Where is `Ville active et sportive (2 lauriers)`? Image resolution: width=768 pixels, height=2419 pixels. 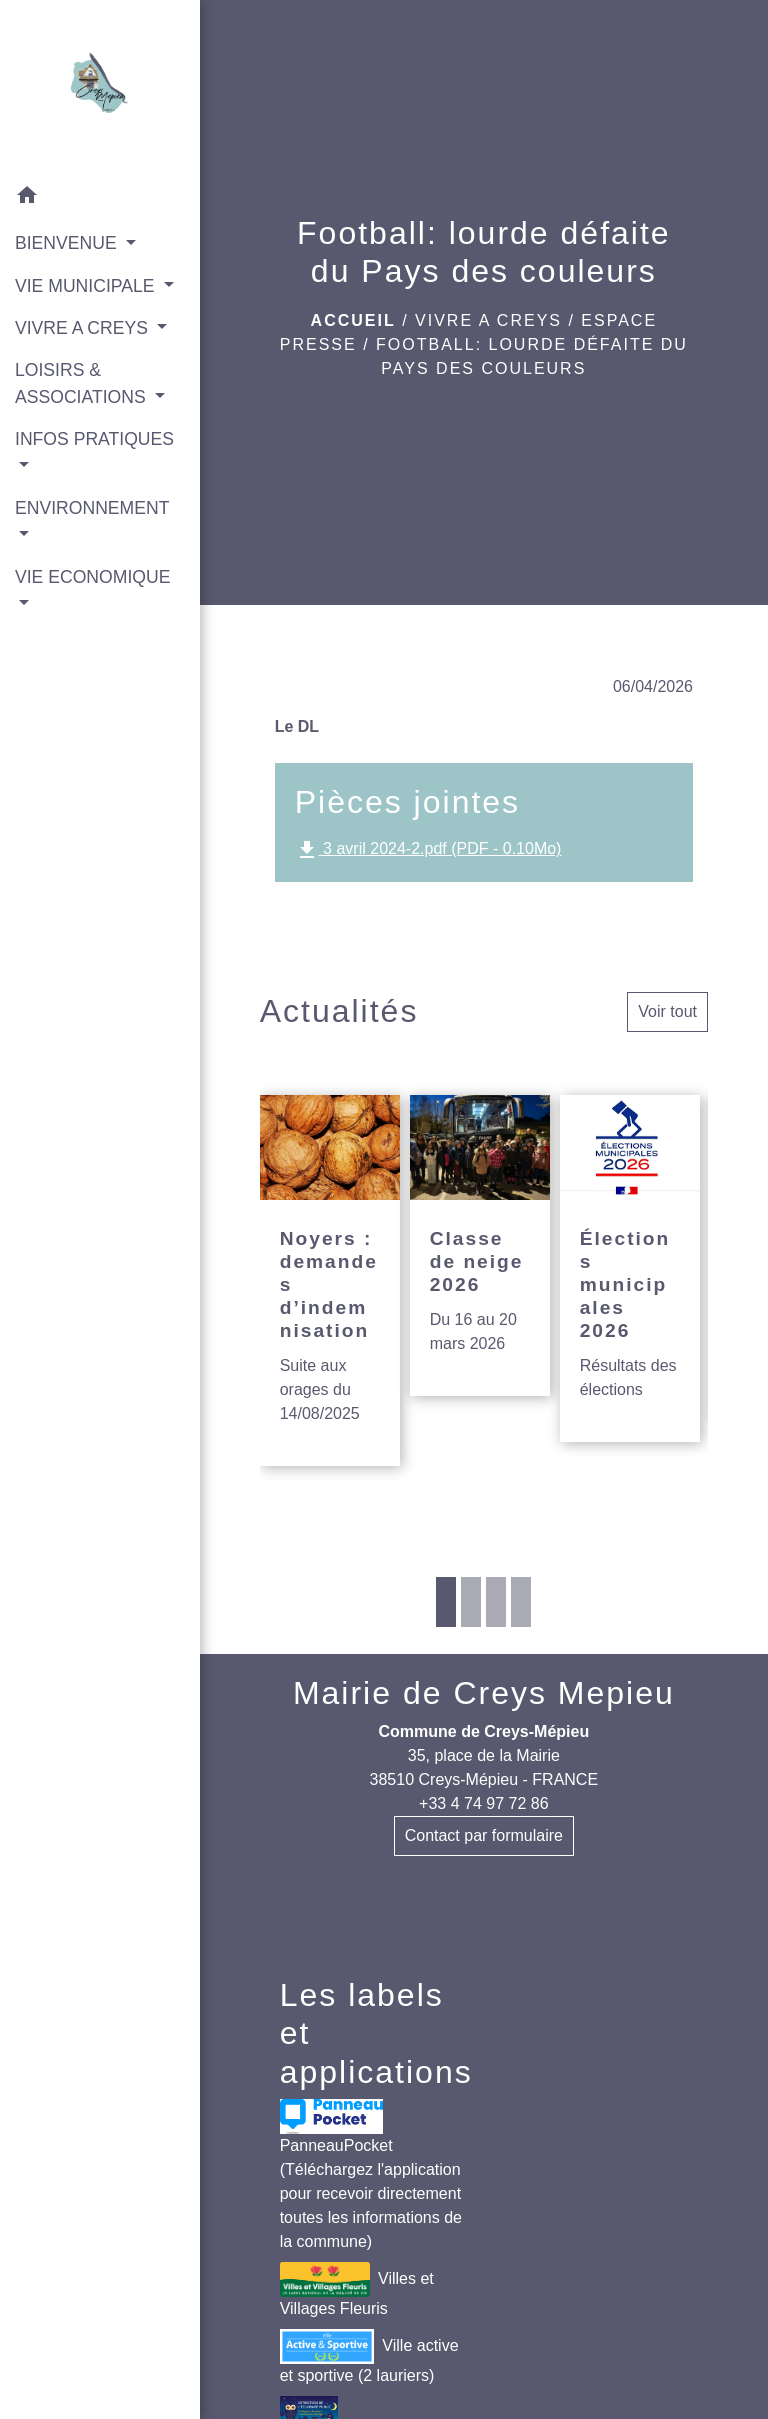
Ville active et sportive (2 lauriers) is located at coordinates (369, 2356).